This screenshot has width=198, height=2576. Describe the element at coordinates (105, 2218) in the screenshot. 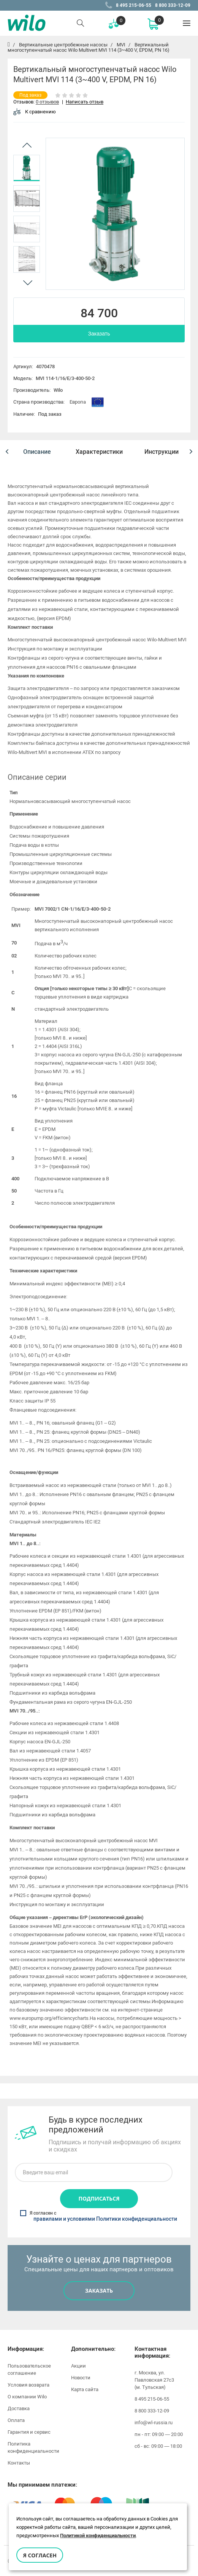

I see `правилами и условиями Политики конфиденциальности` at that location.